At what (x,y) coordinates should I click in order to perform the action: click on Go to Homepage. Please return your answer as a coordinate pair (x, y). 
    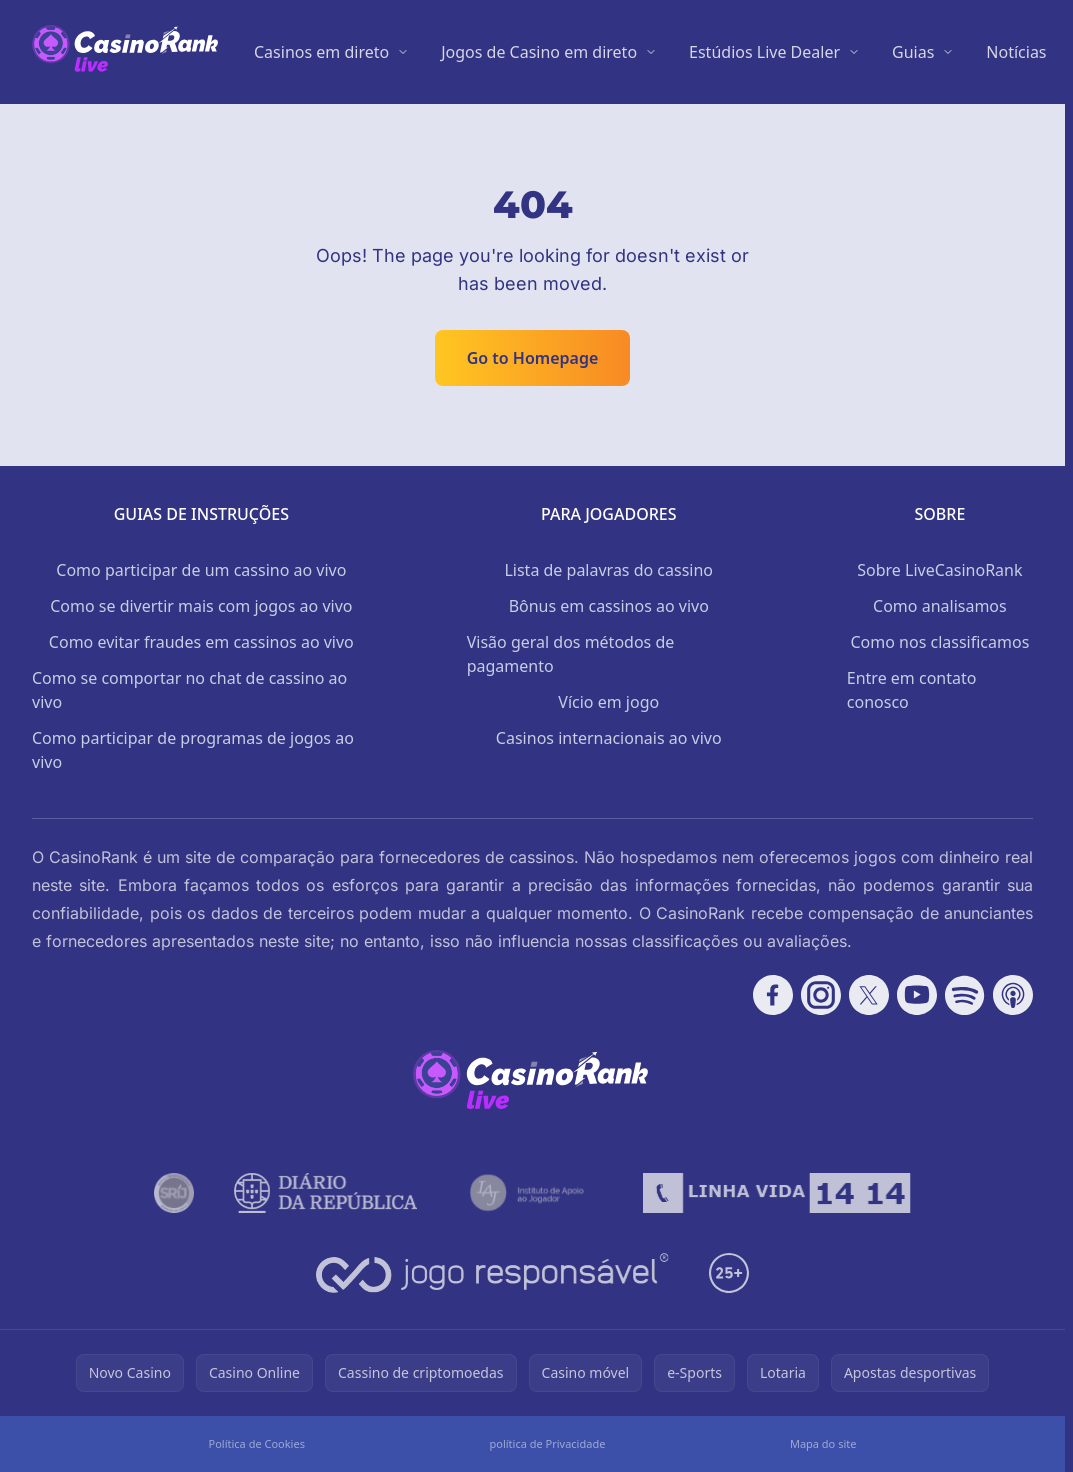
    Looking at the image, I should click on (533, 358).